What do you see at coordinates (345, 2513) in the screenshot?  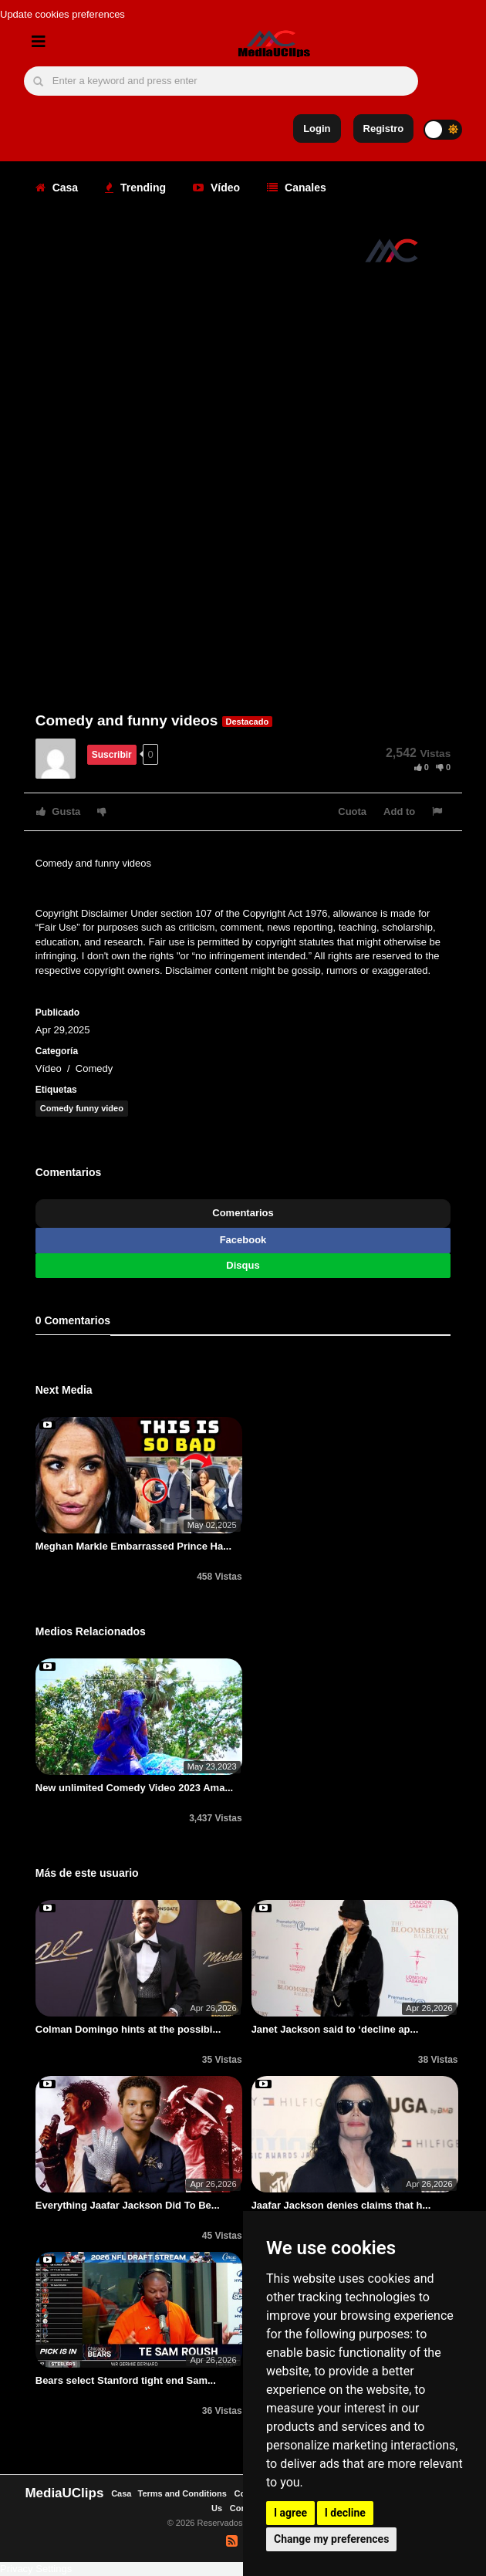 I see `I decline [button]` at bounding box center [345, 2513].